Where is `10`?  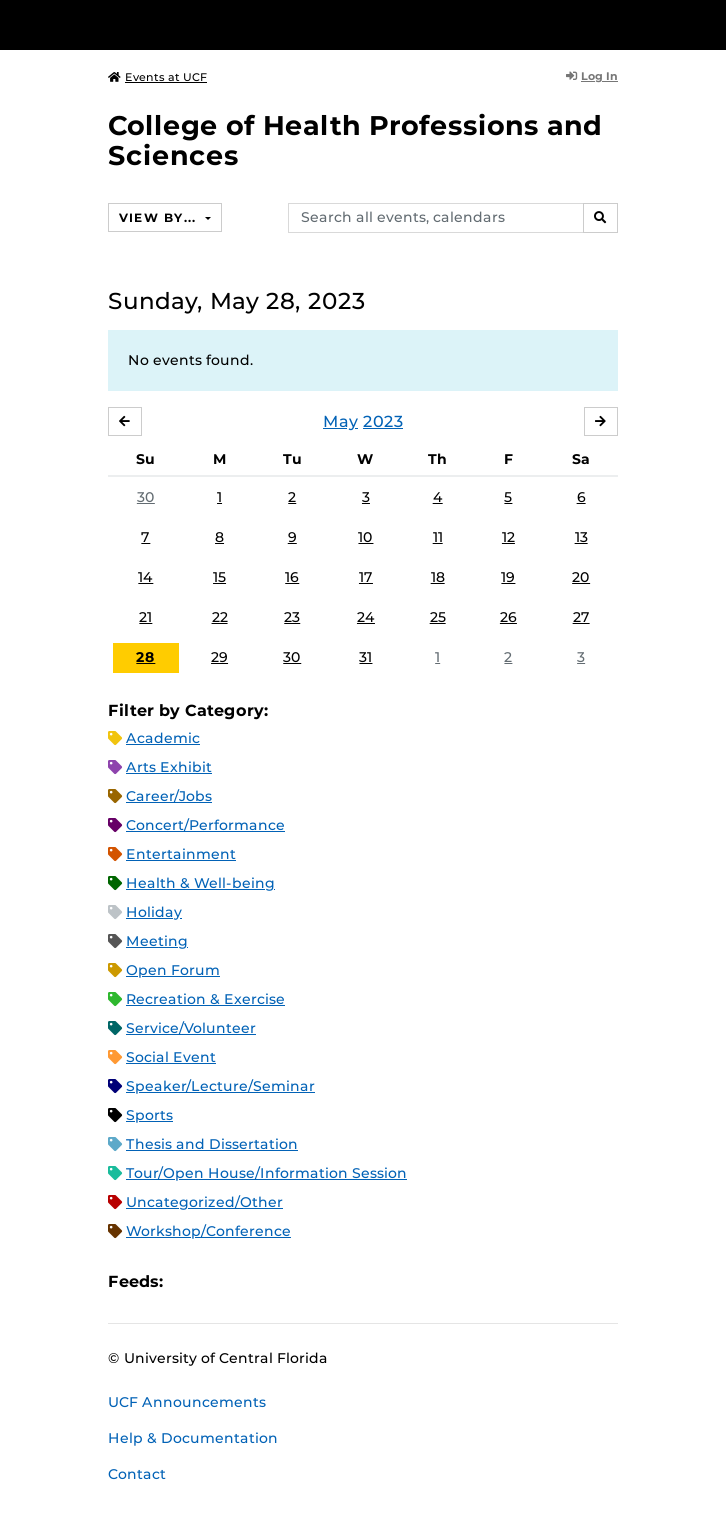 10 is located at coordinates (365, 537).